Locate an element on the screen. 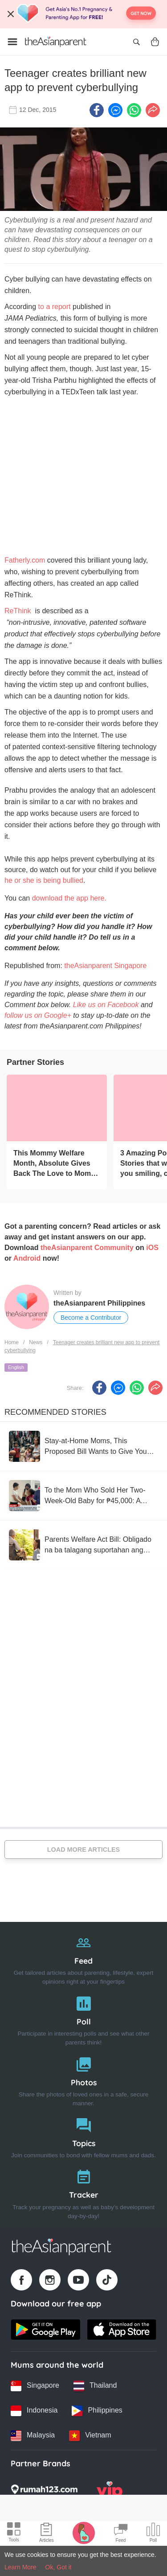 This screenshot has height=2576, width=167. [Topics] is located at coordinates (83, 2136).